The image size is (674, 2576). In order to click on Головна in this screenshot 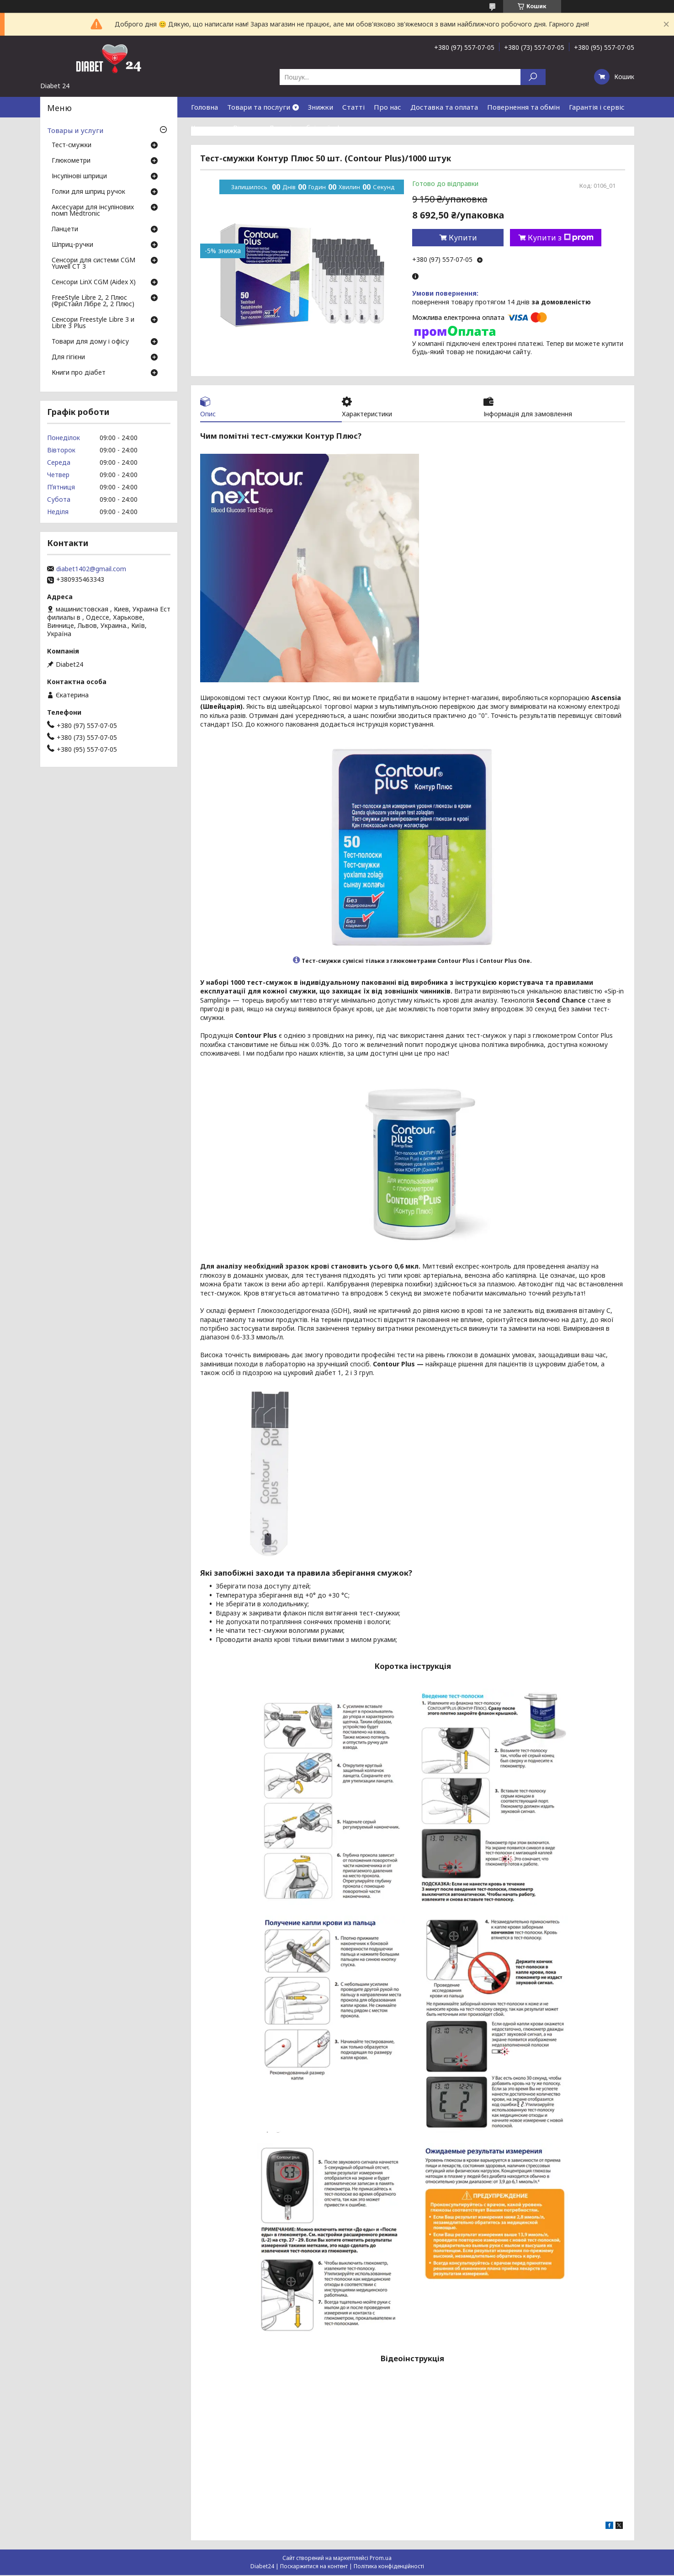, I will do `click(204, 107)`.